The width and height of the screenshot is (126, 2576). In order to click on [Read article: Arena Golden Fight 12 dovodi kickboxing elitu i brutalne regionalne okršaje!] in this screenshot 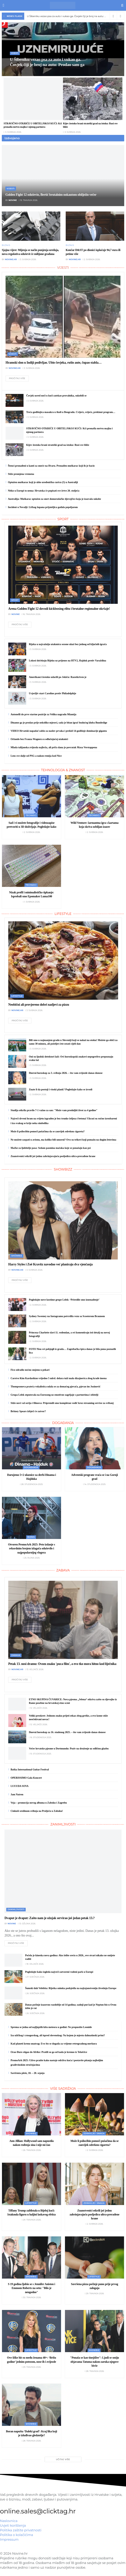, I will do `click(63, 565)`.